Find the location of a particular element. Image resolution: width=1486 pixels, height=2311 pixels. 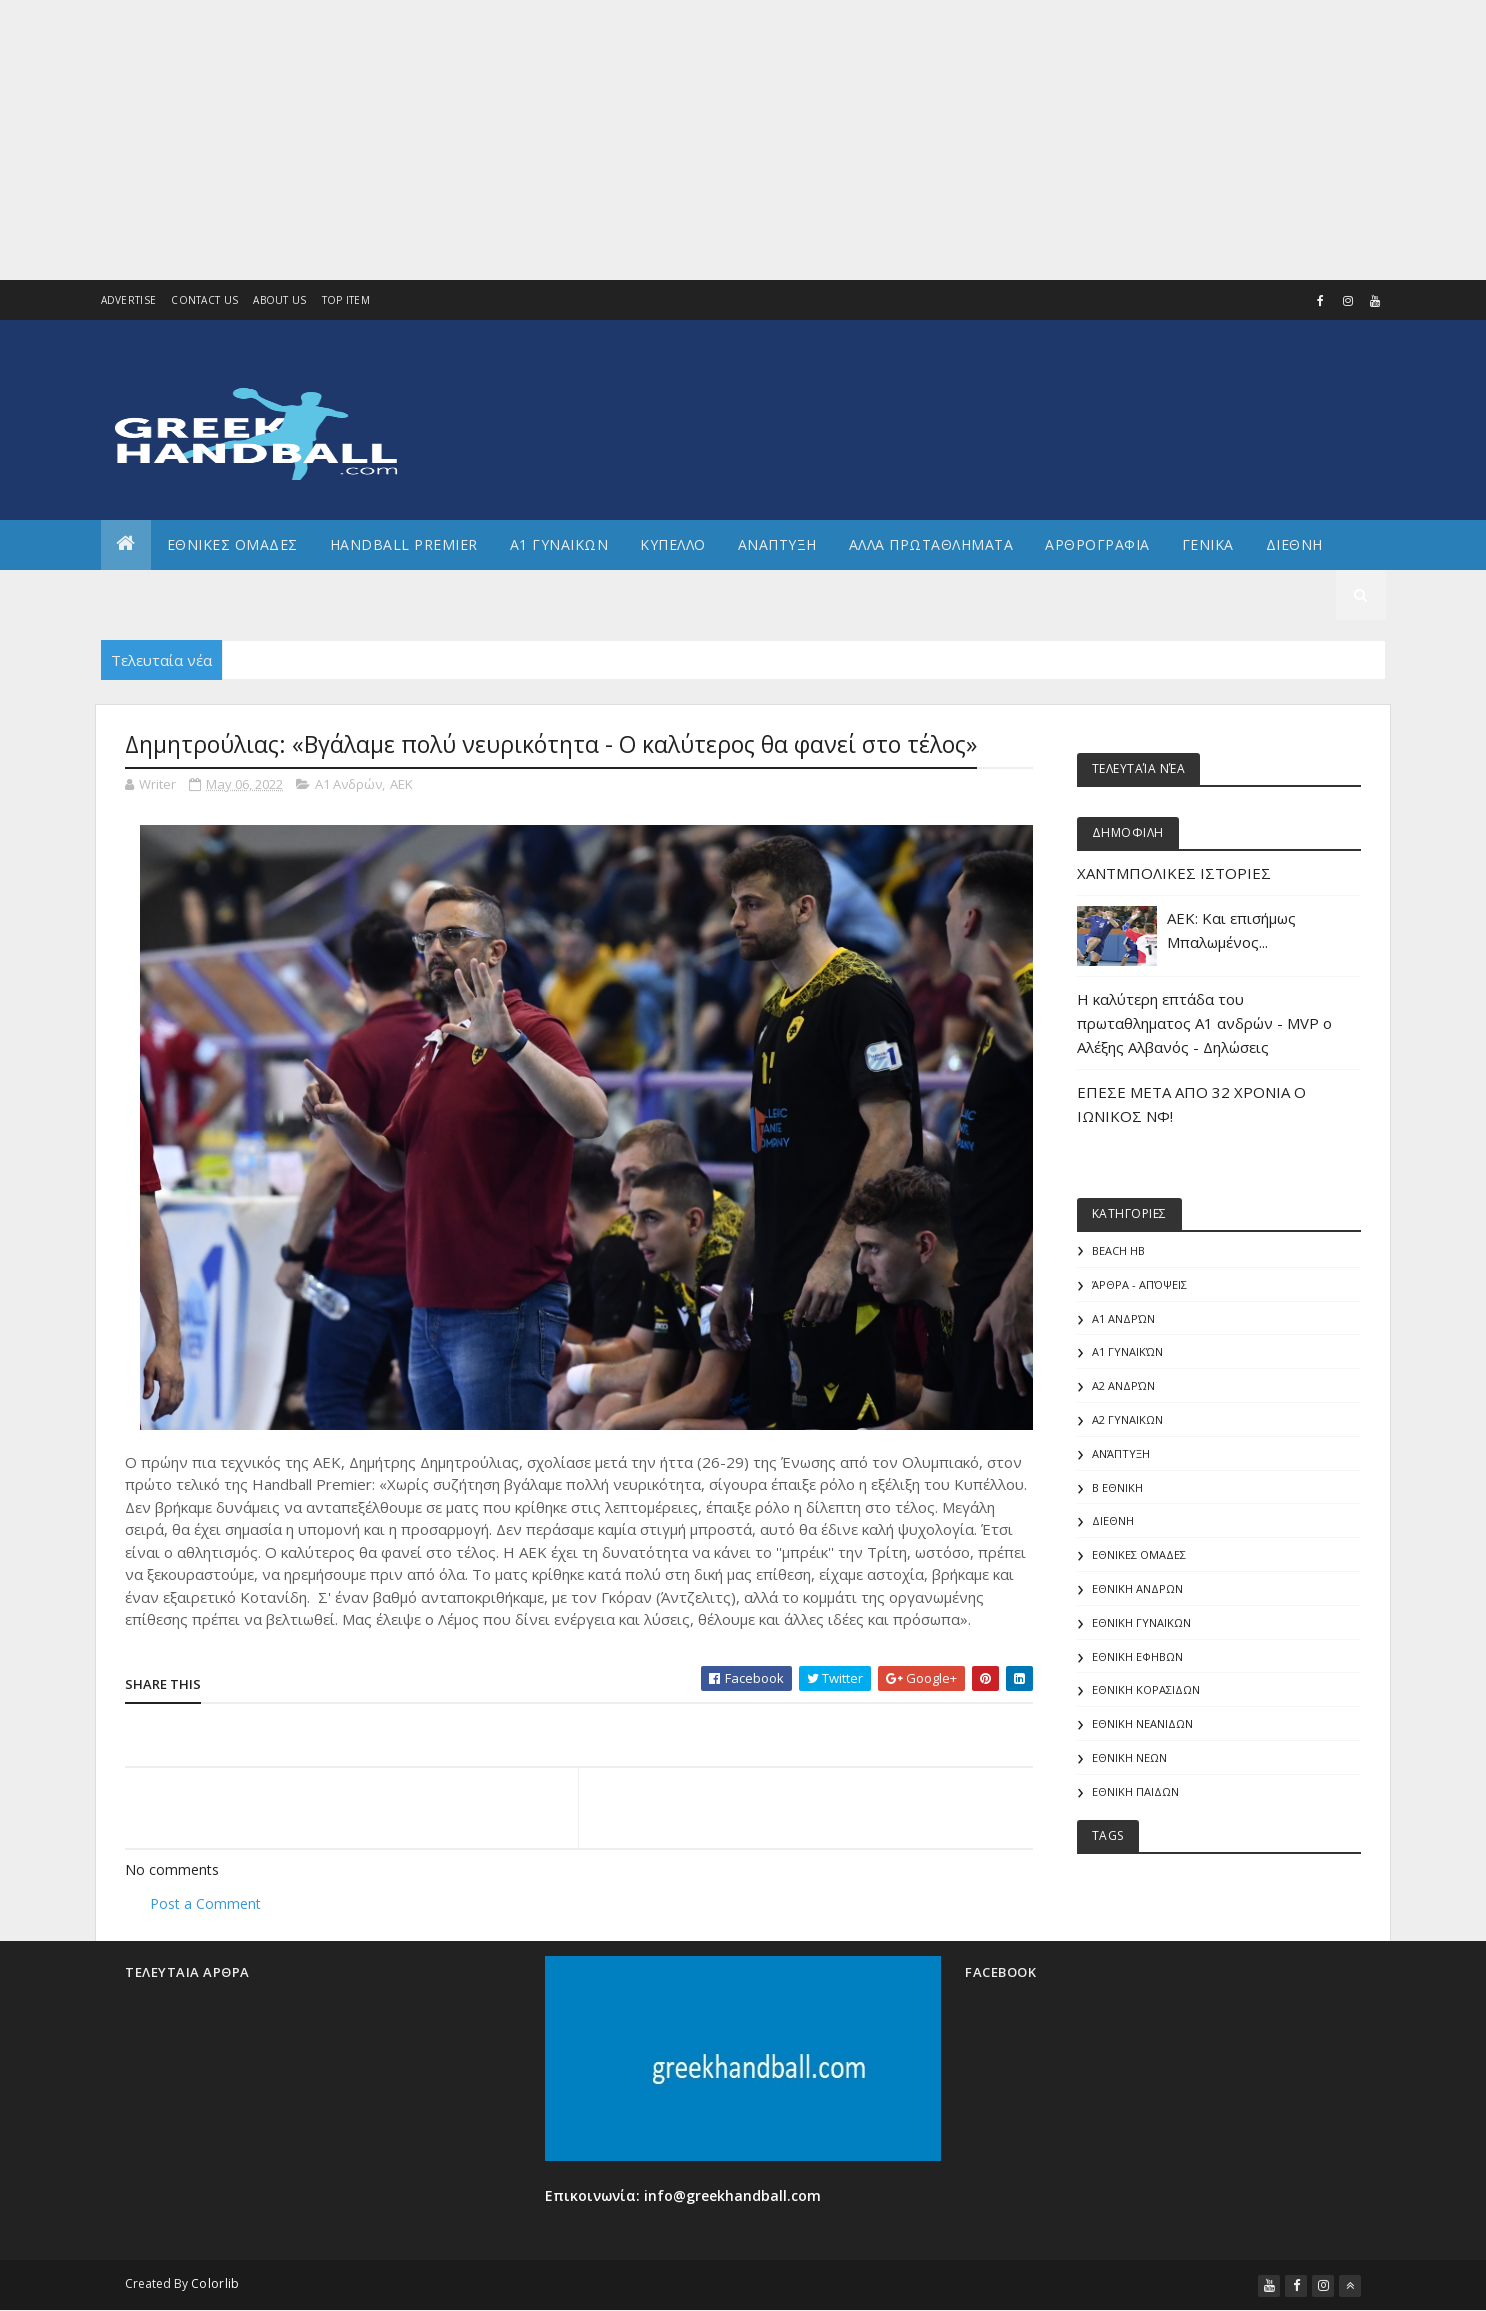

Αλλα πρωταθληματα is located at coordinates (931, 544).